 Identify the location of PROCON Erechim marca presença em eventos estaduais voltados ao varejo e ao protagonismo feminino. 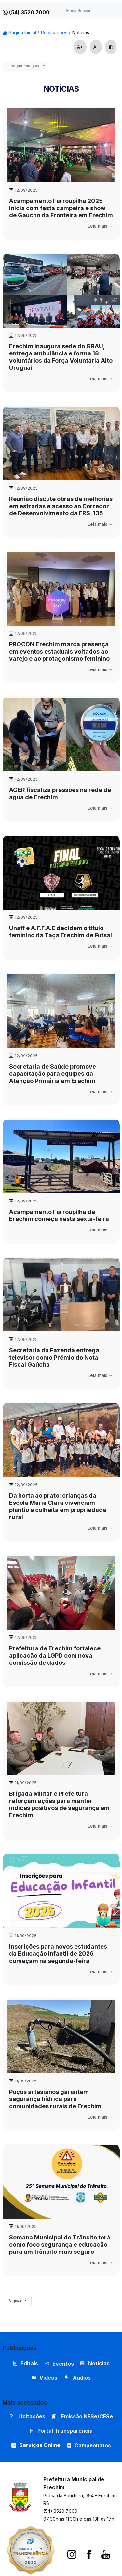
(59, 651).